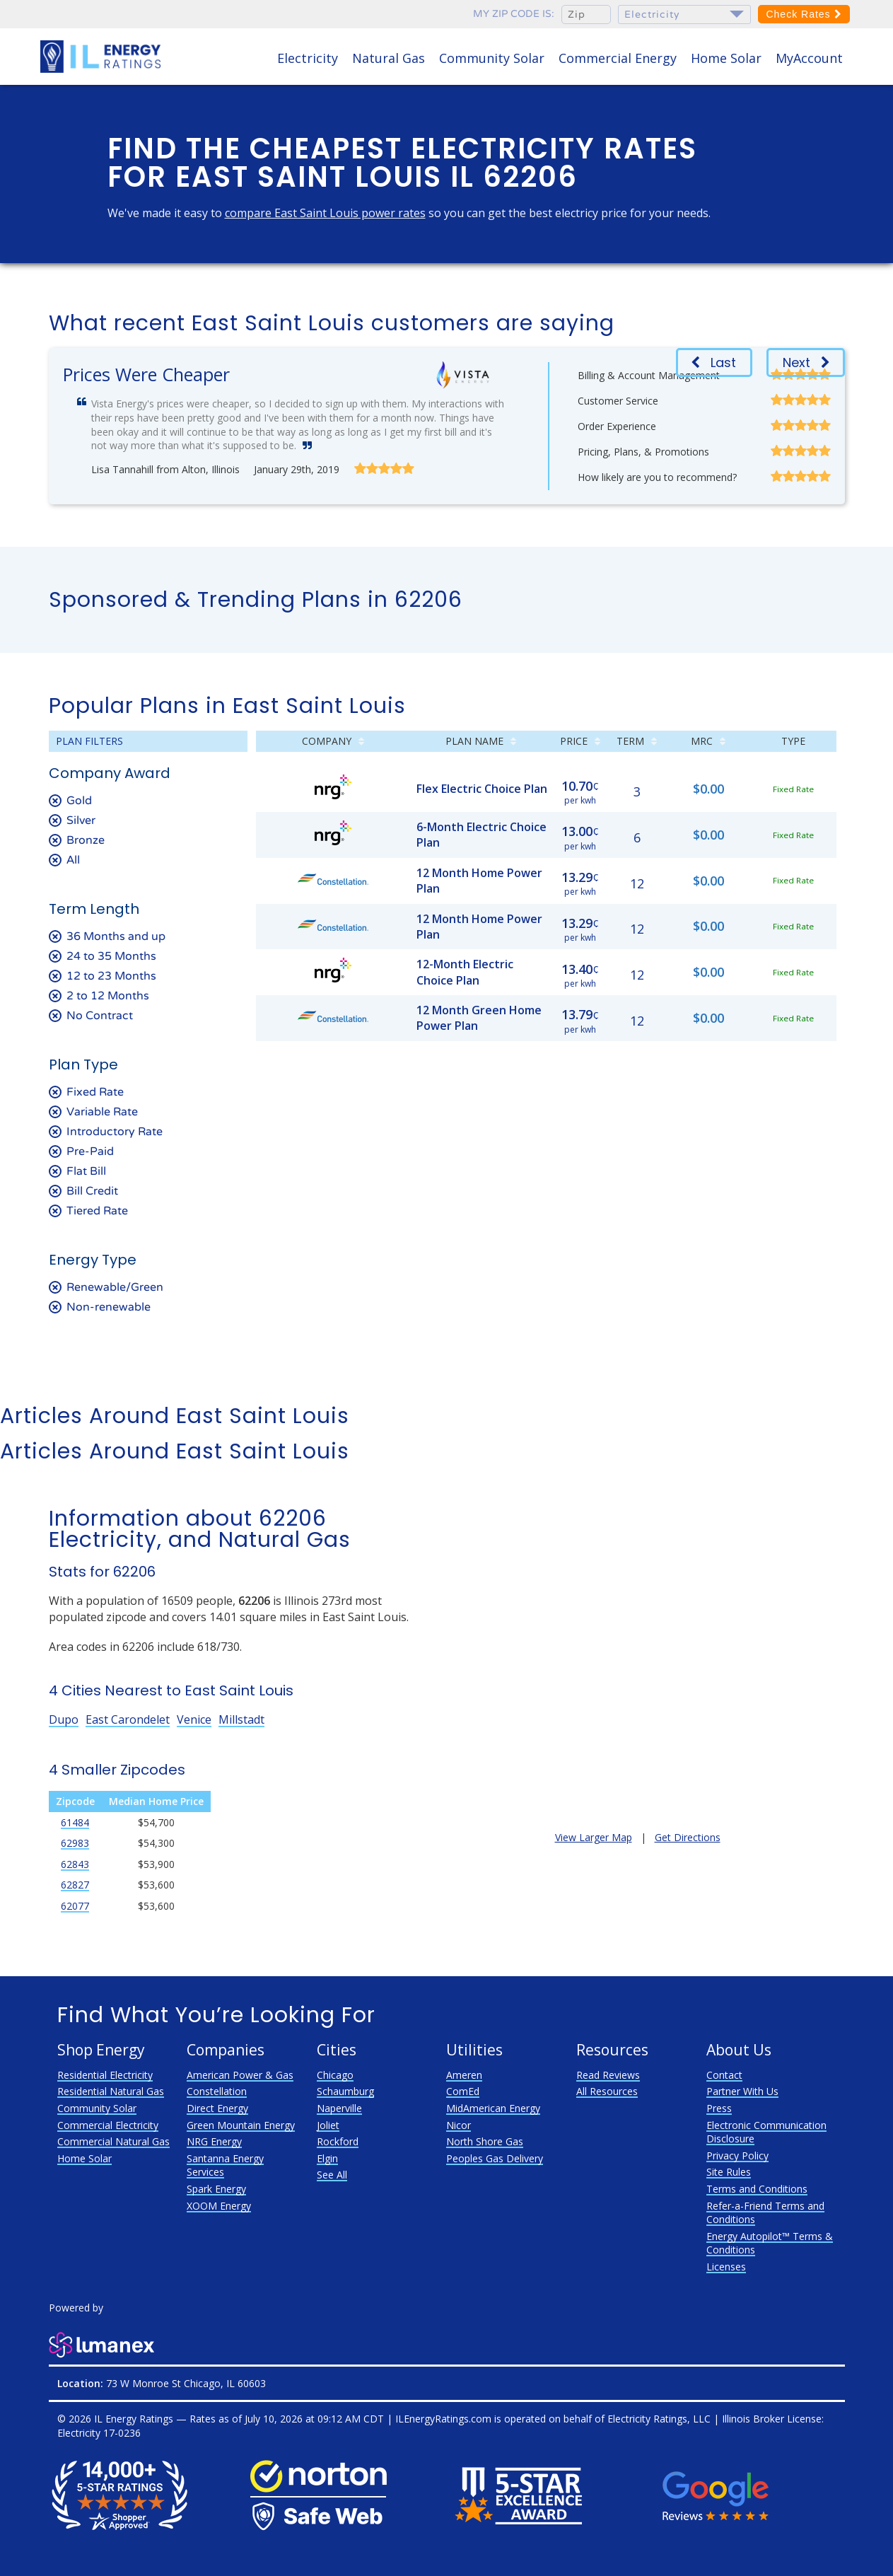 The image size is (893, 2576). I want to click on 62843, so click(75, 1864).